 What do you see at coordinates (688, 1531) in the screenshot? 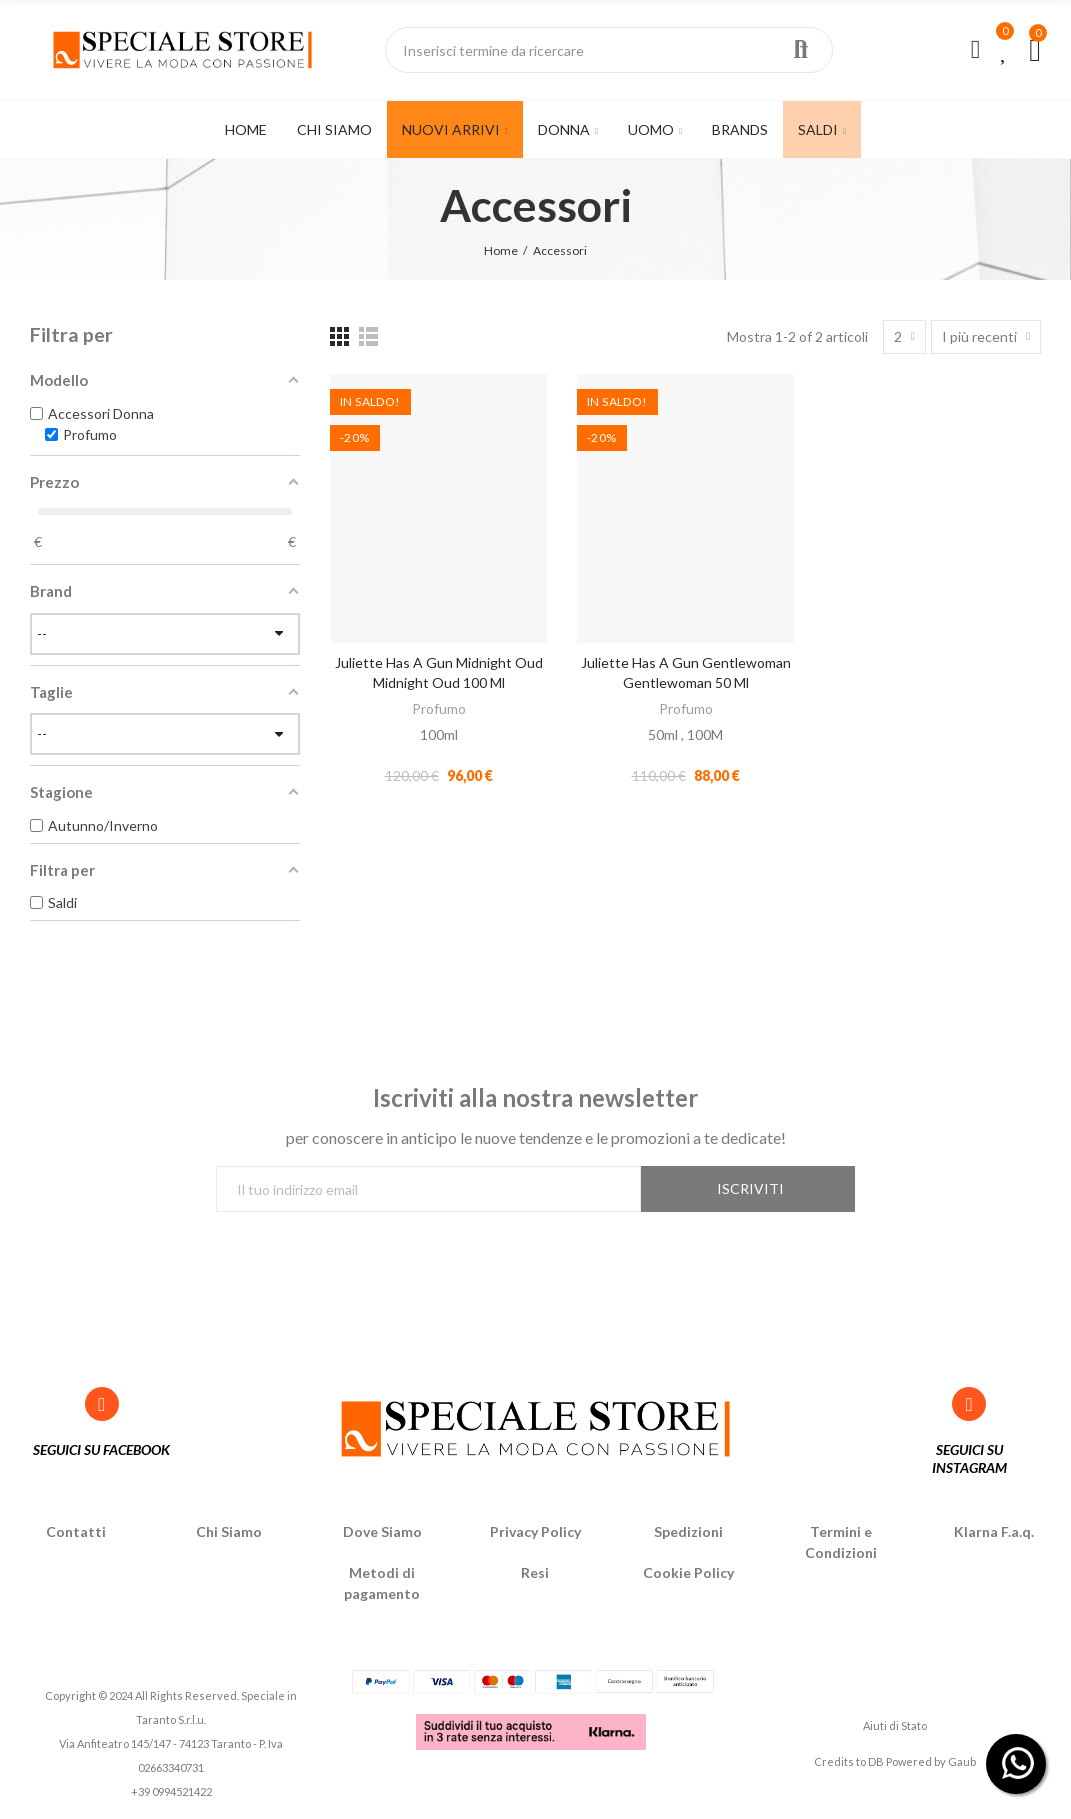
I see `Spedizioni` at bounding box center [688, 1531].